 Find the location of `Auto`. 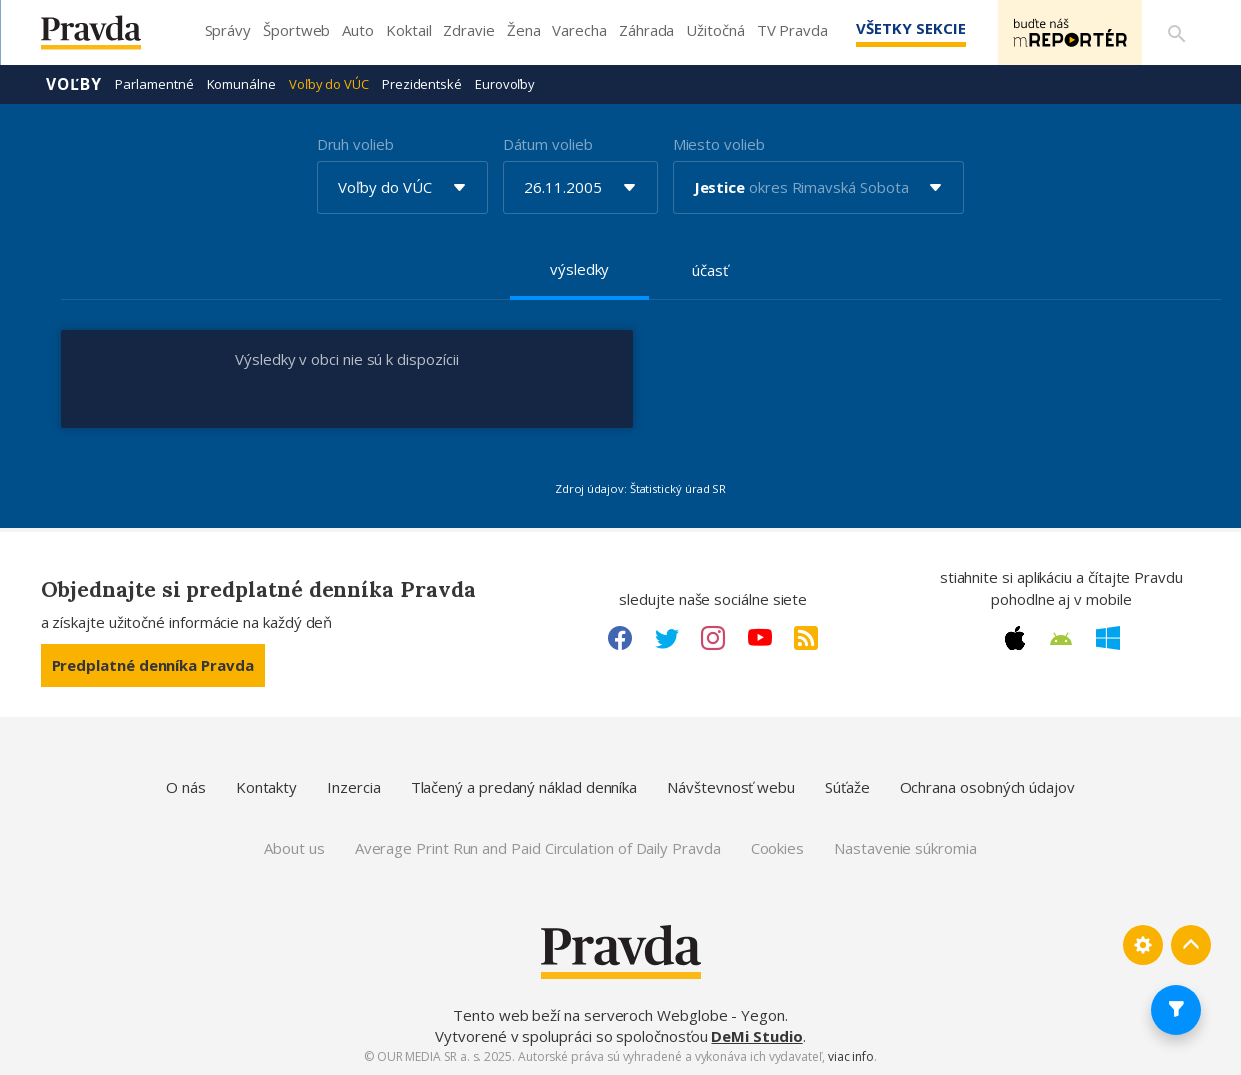

Auto is located at coordinates (358, 30).